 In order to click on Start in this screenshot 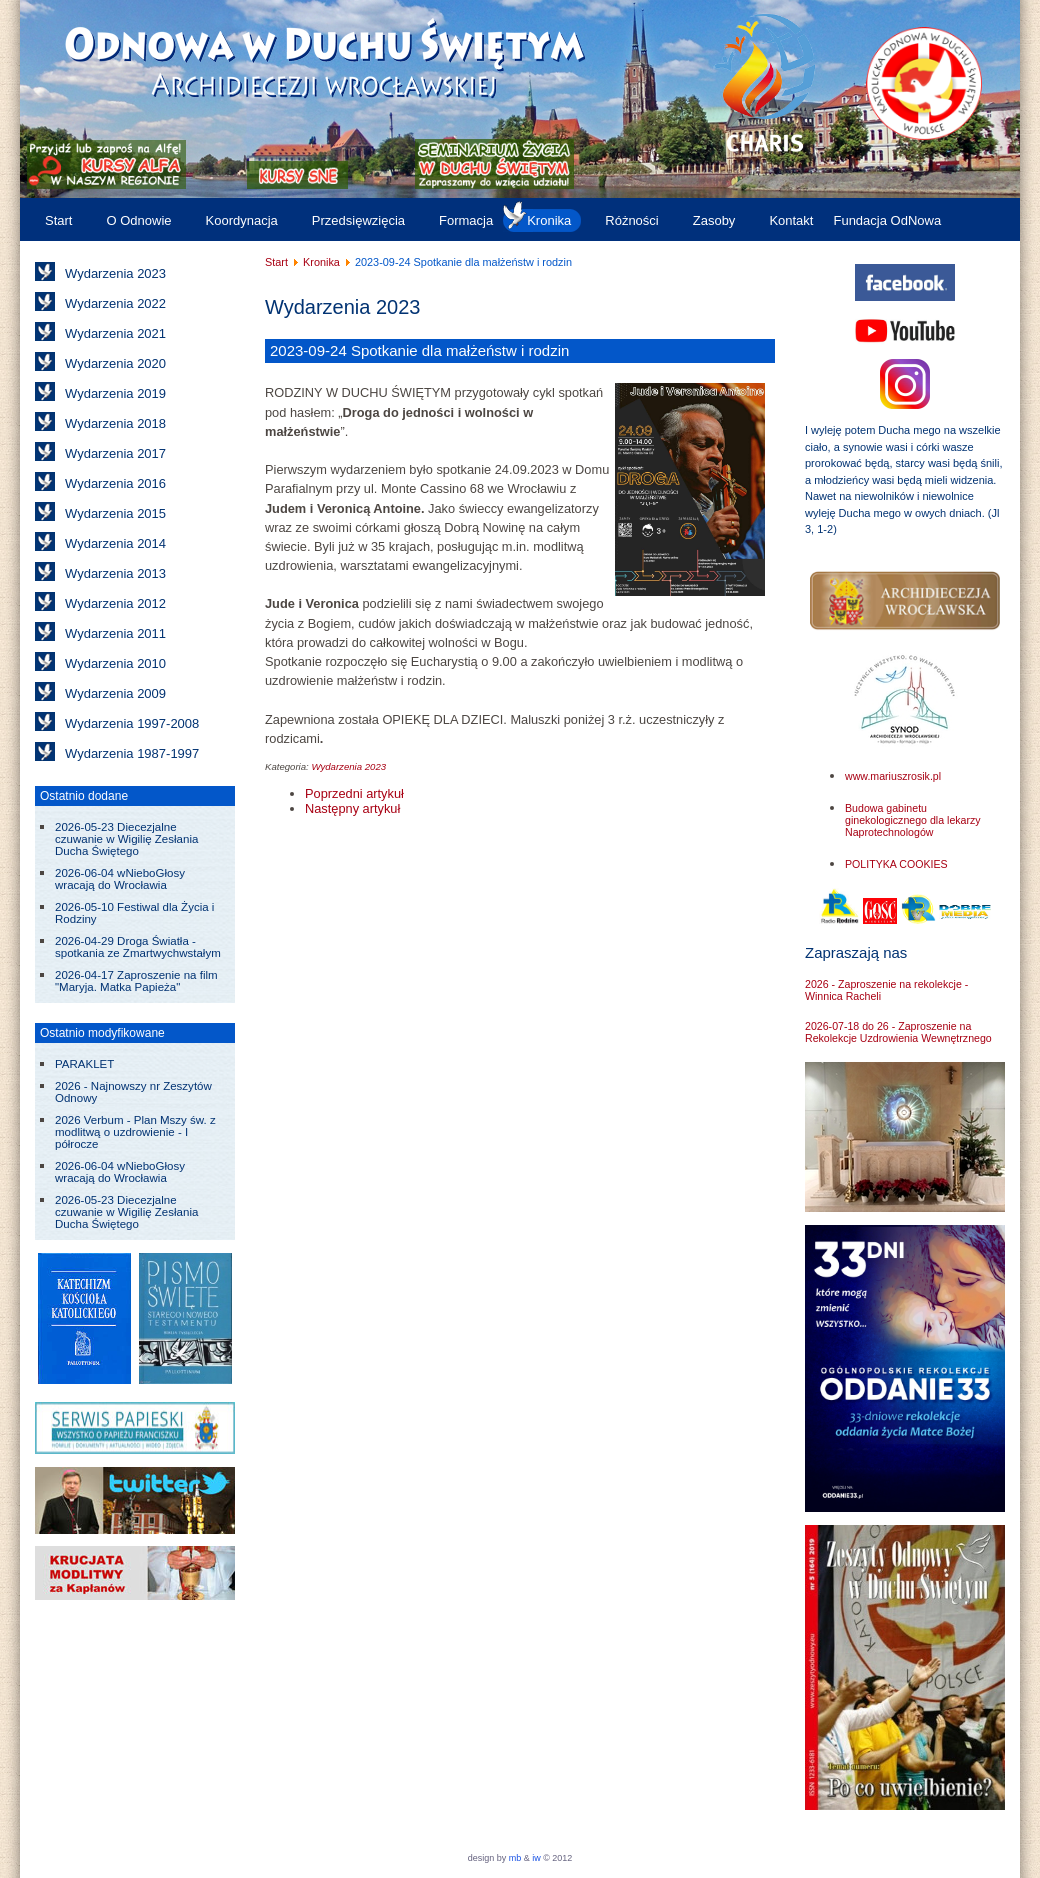, I will do `click(58, 220)`.